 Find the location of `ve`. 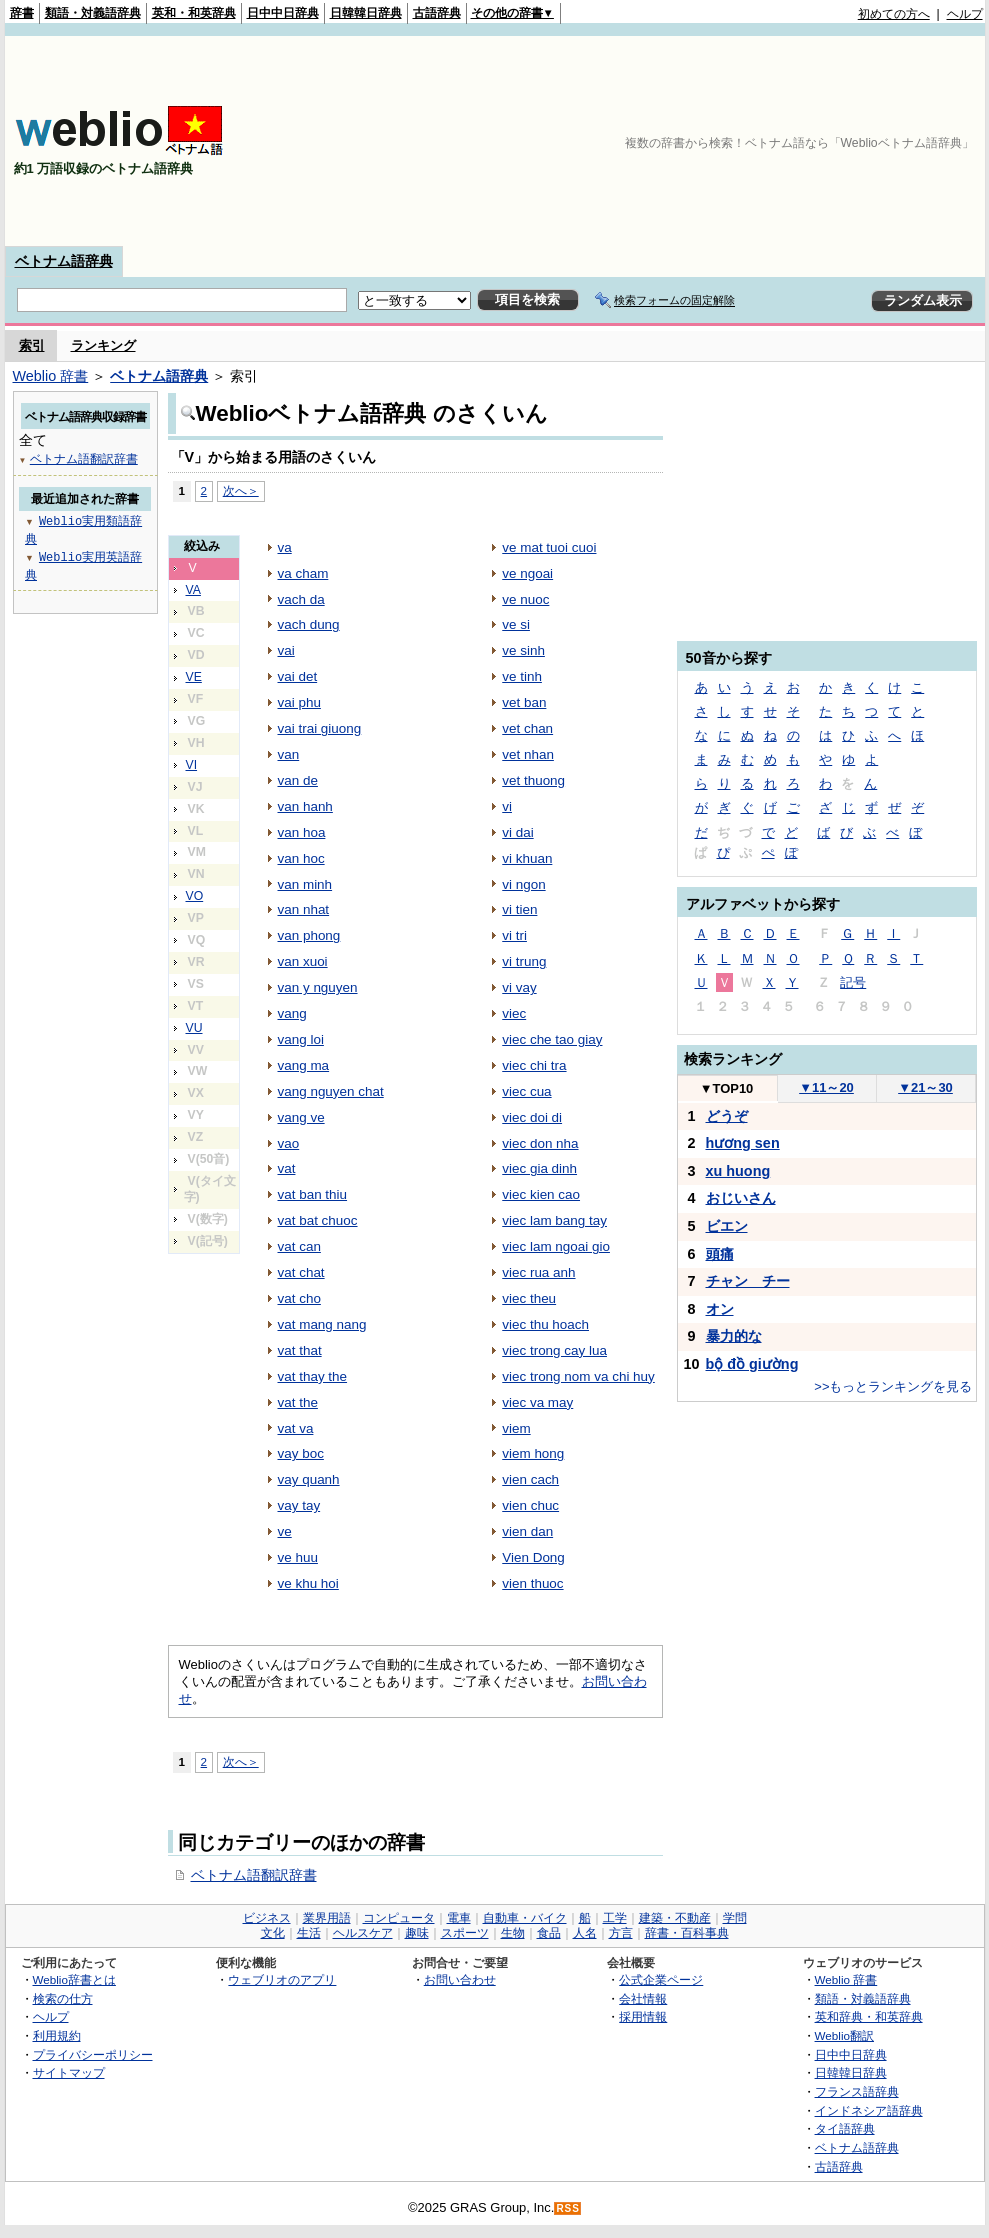

ve is located at coordinates (285, 1531).